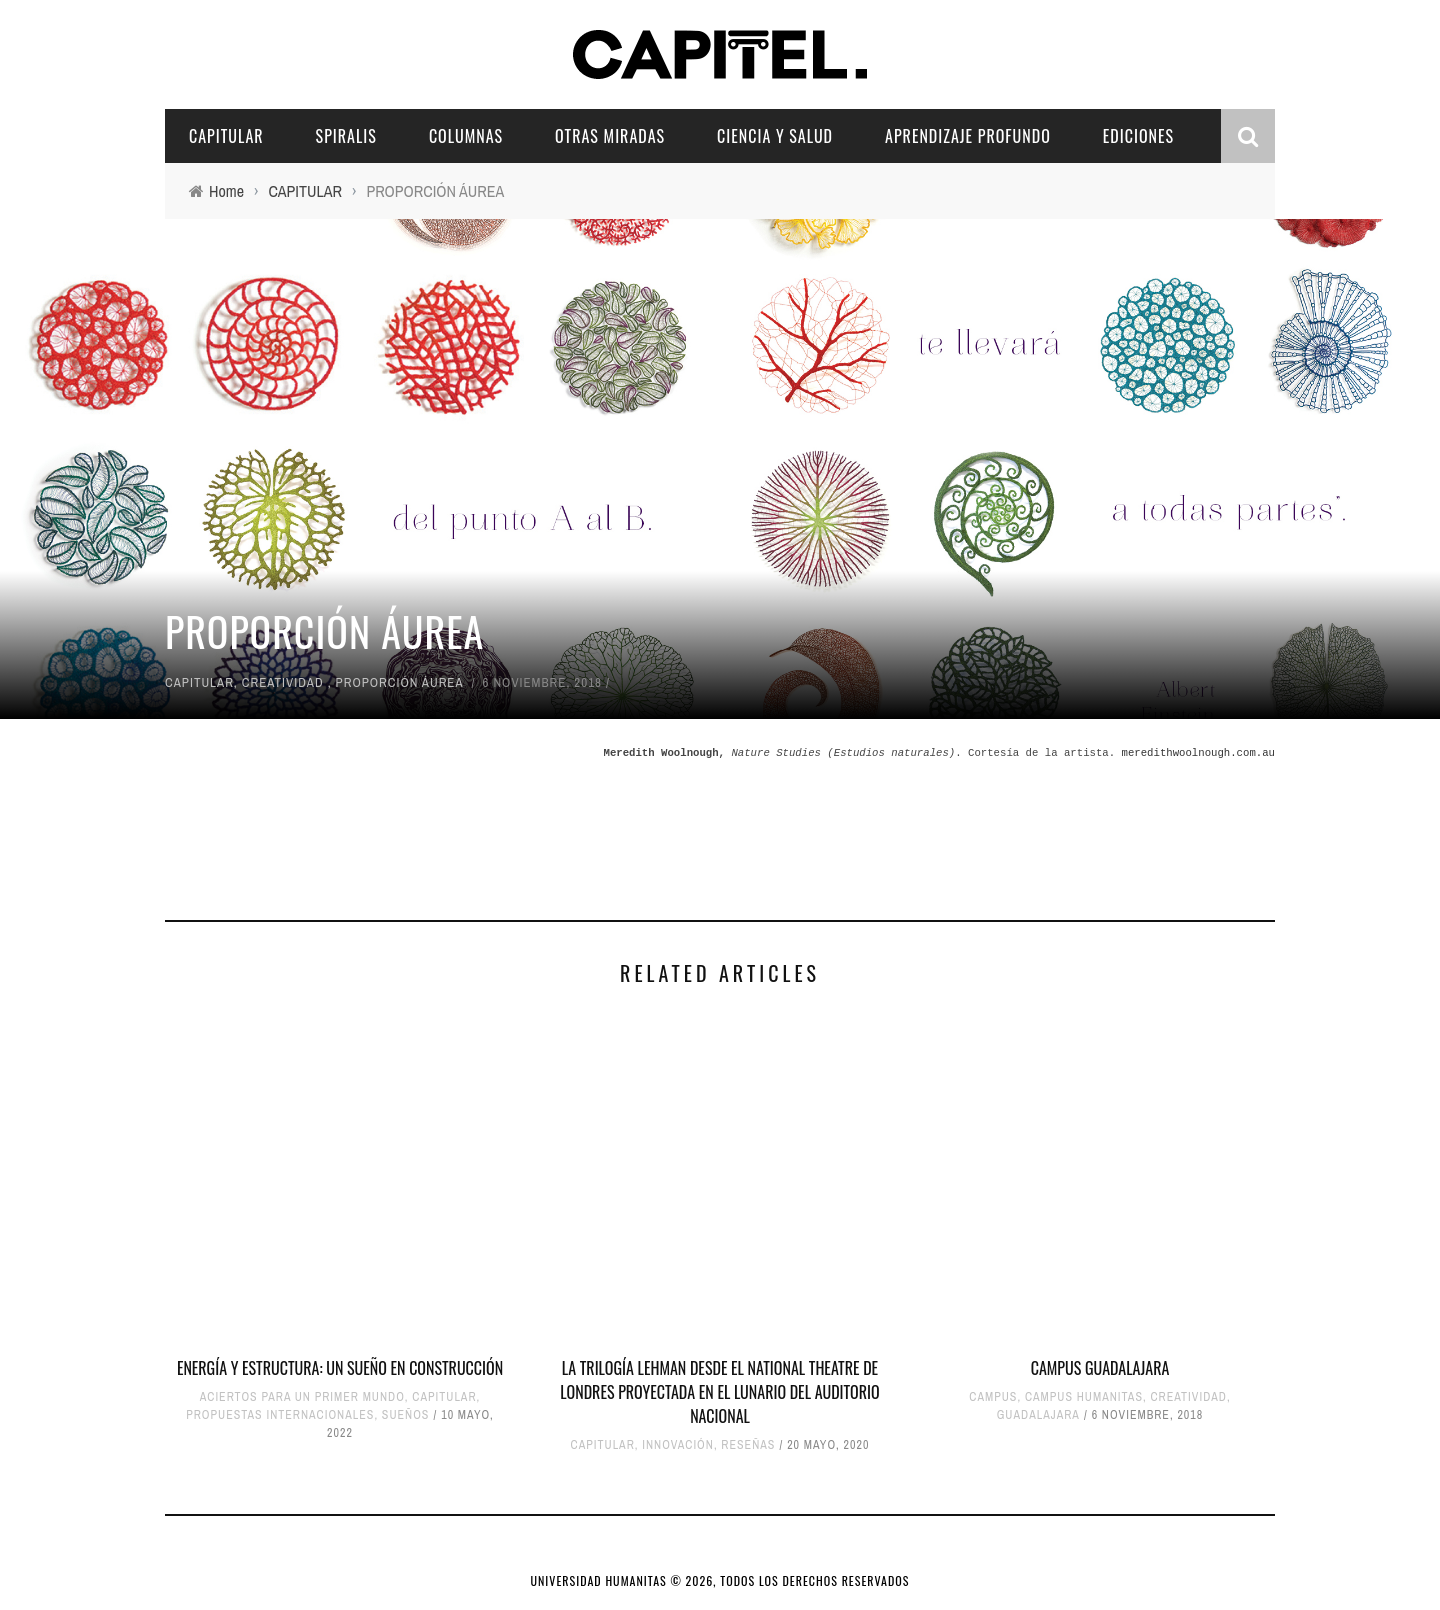 The height and width of the screenshot is (1610, 1440). Describe the element at coordinates (346, 136) in the screenshot. I see `SPIRALIS` at that location.